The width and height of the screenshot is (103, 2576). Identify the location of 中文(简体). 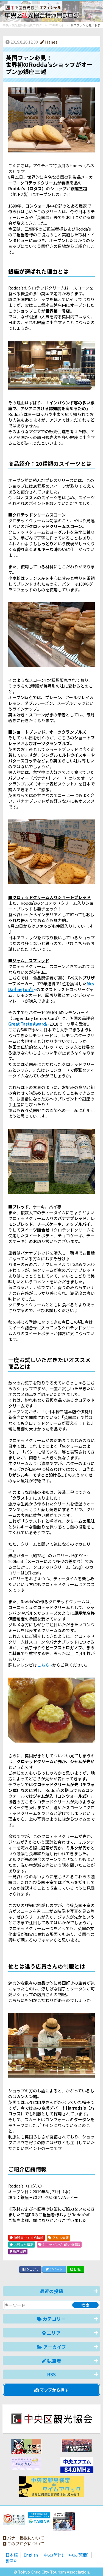
(53, 2555).